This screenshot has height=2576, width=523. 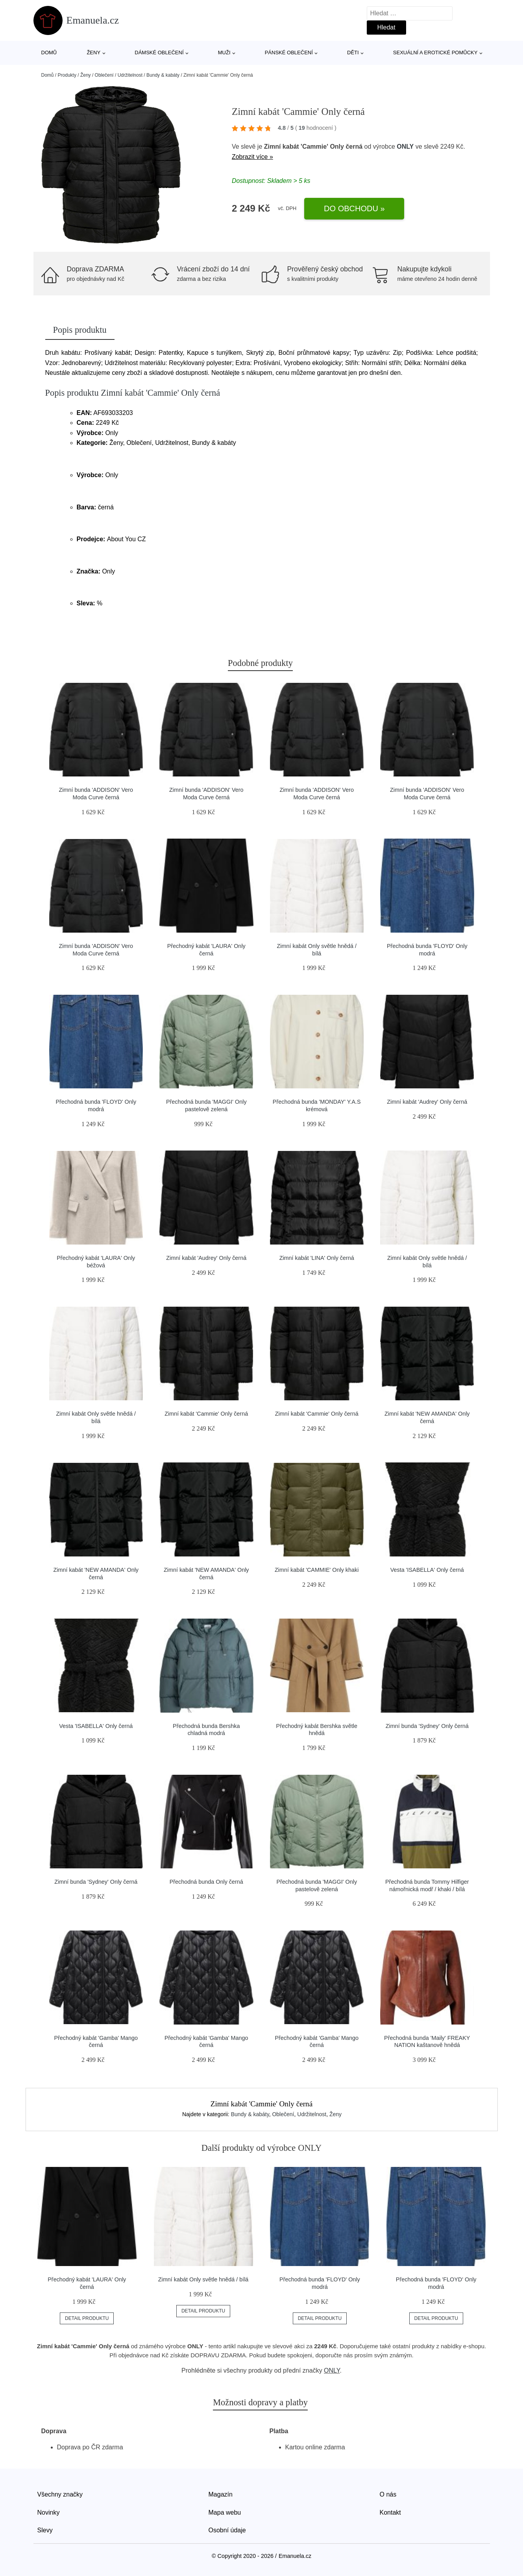 What do you see at coordinates (162, 75) in the screenshot?
I see `Bundy & kabáty` at bounding box center [162, 75].